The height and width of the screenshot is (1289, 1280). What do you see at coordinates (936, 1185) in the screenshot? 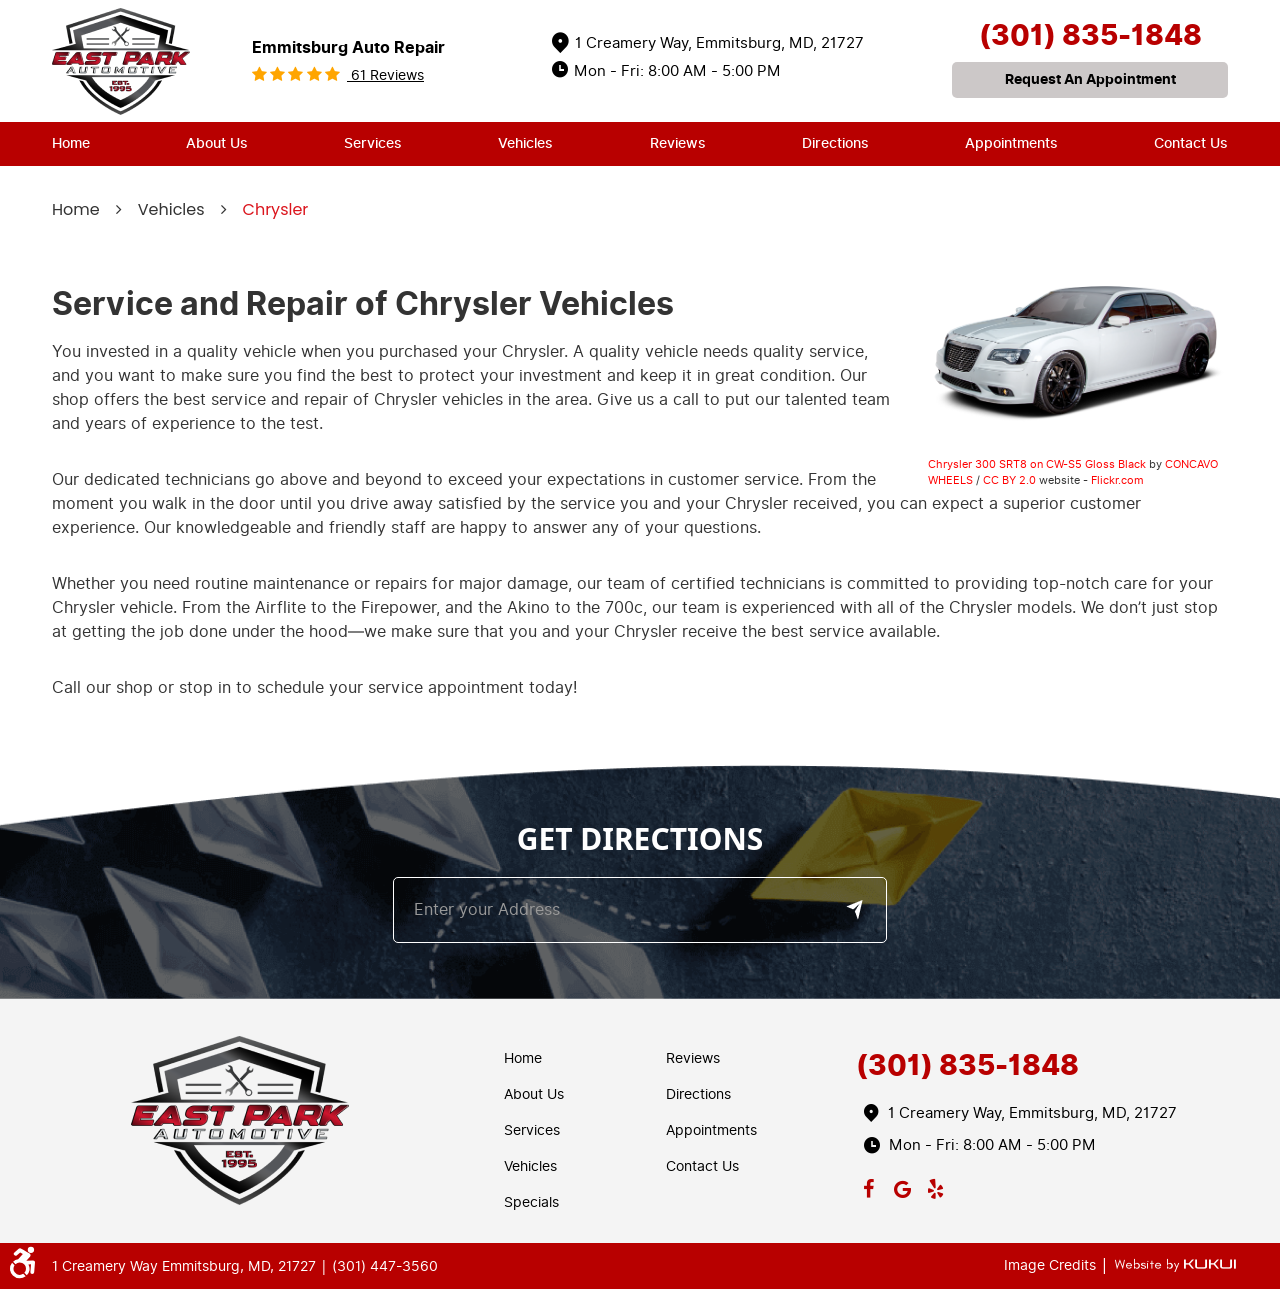
I see `Yelp` at bounding box center [936, 1185].